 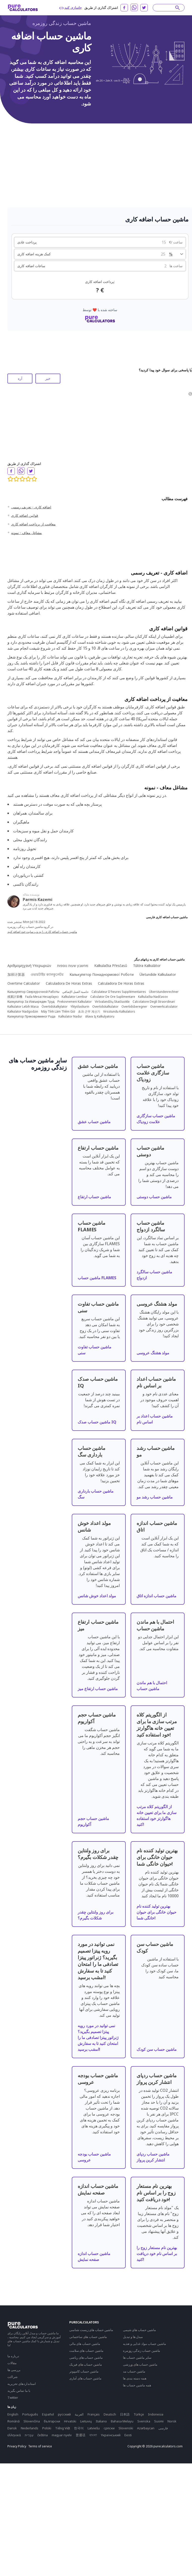 I want to click on English, so click(x=12, y=2414).